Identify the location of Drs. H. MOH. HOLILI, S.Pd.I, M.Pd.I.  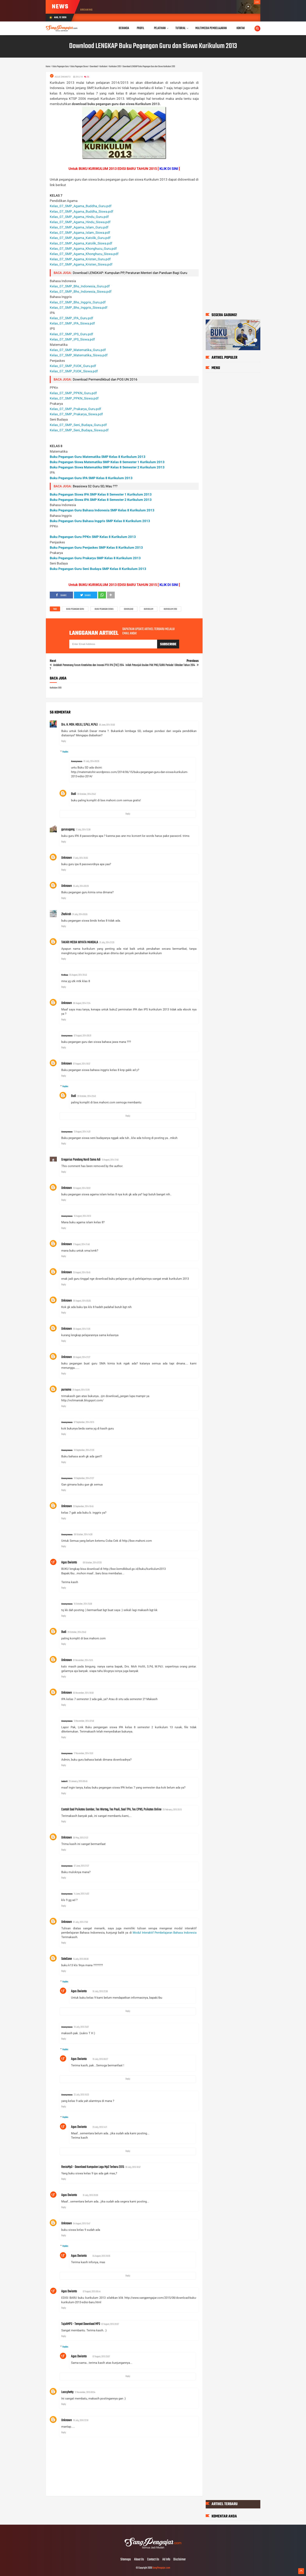
(79, 725).